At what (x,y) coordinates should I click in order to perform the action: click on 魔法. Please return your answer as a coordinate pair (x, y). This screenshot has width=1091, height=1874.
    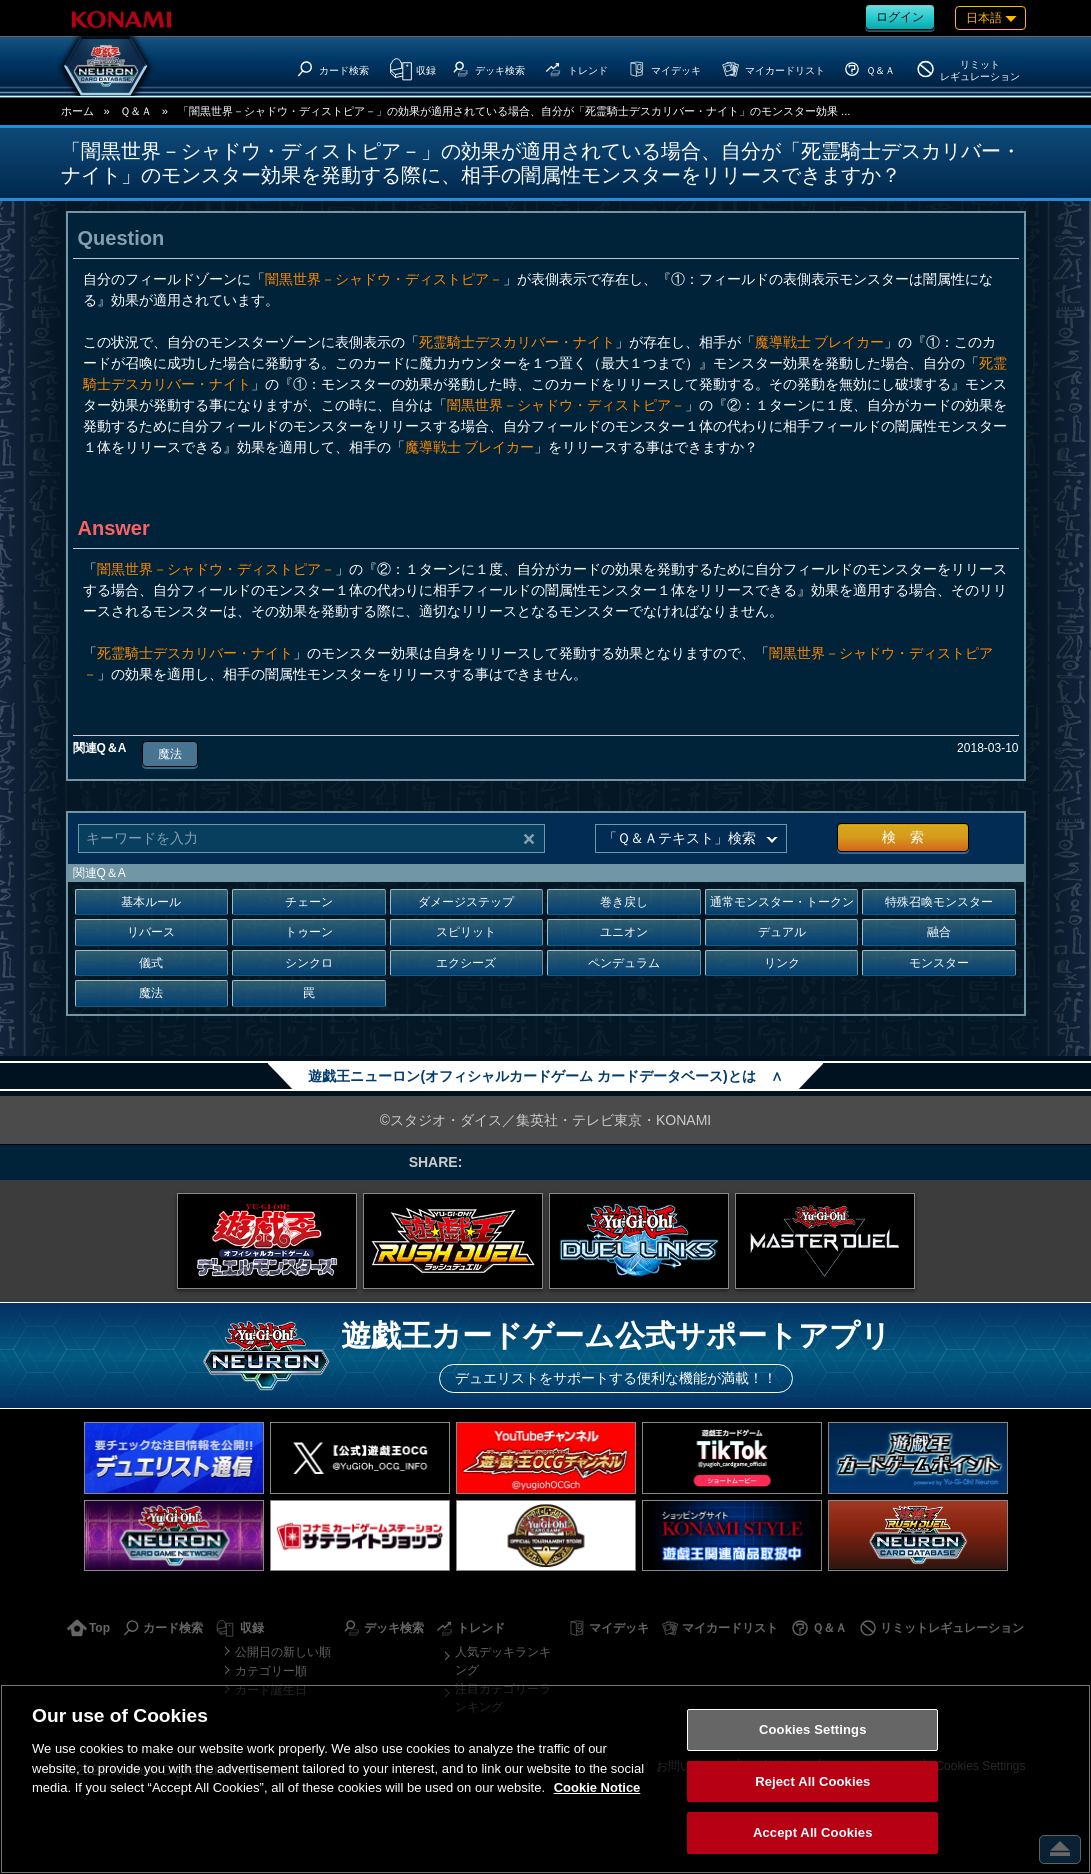
    Looking at the image, I should click on (170, 754).